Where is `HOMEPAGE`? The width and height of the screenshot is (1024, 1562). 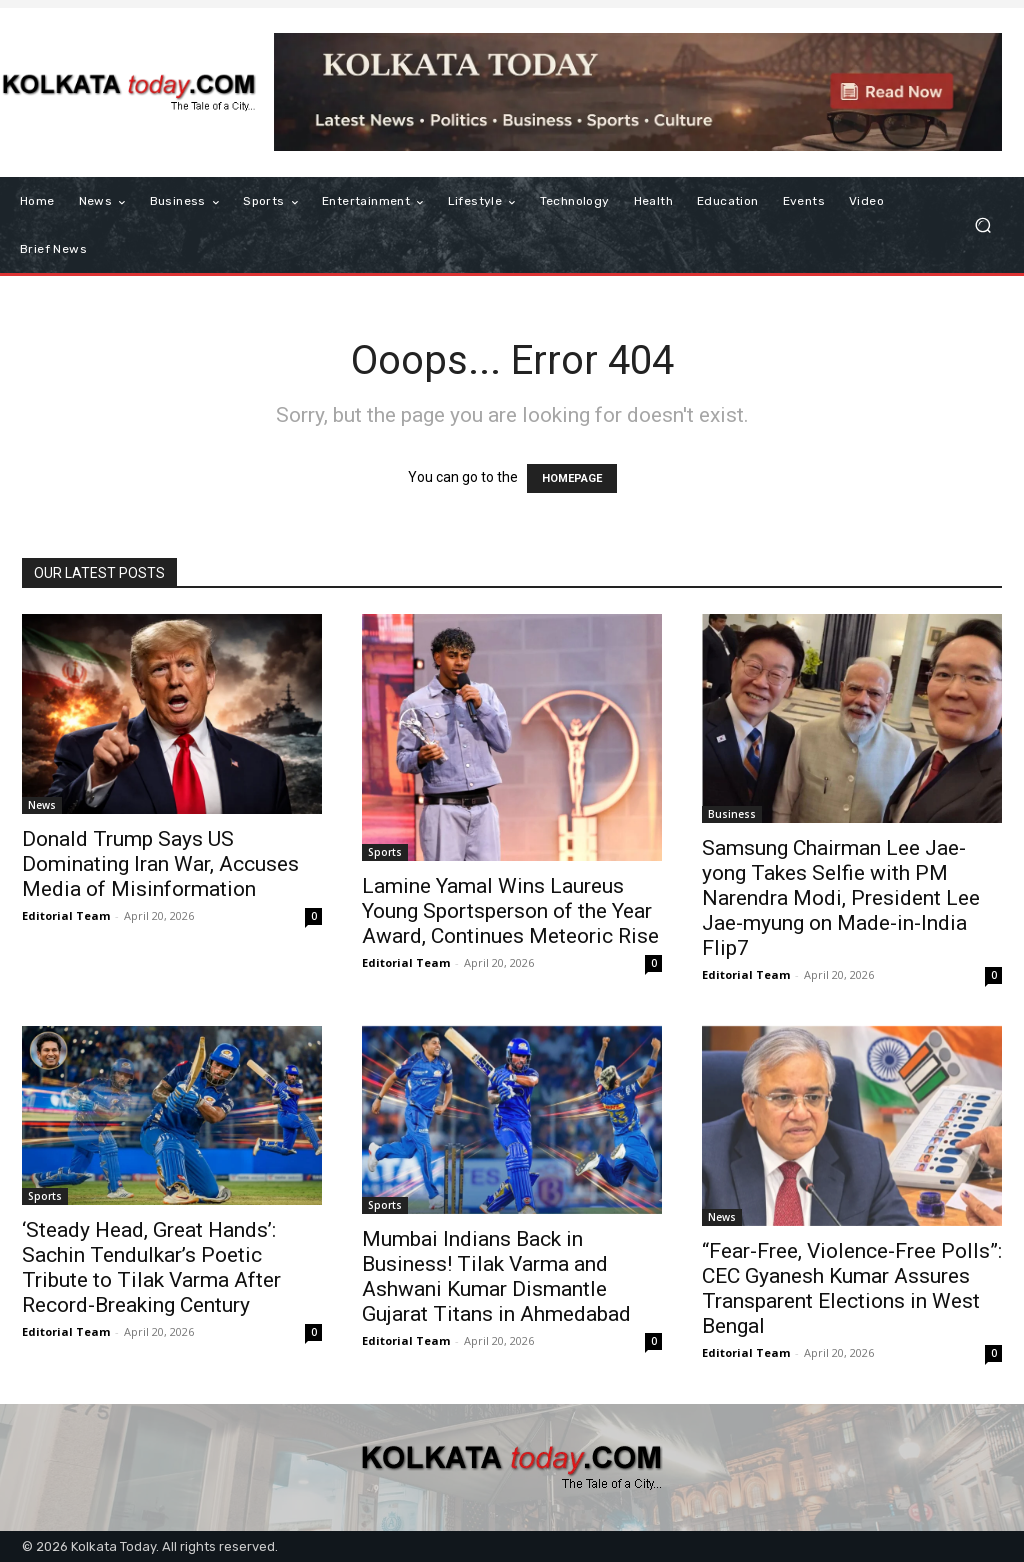 HOMEPAGE is located at coordinates (572, 478).